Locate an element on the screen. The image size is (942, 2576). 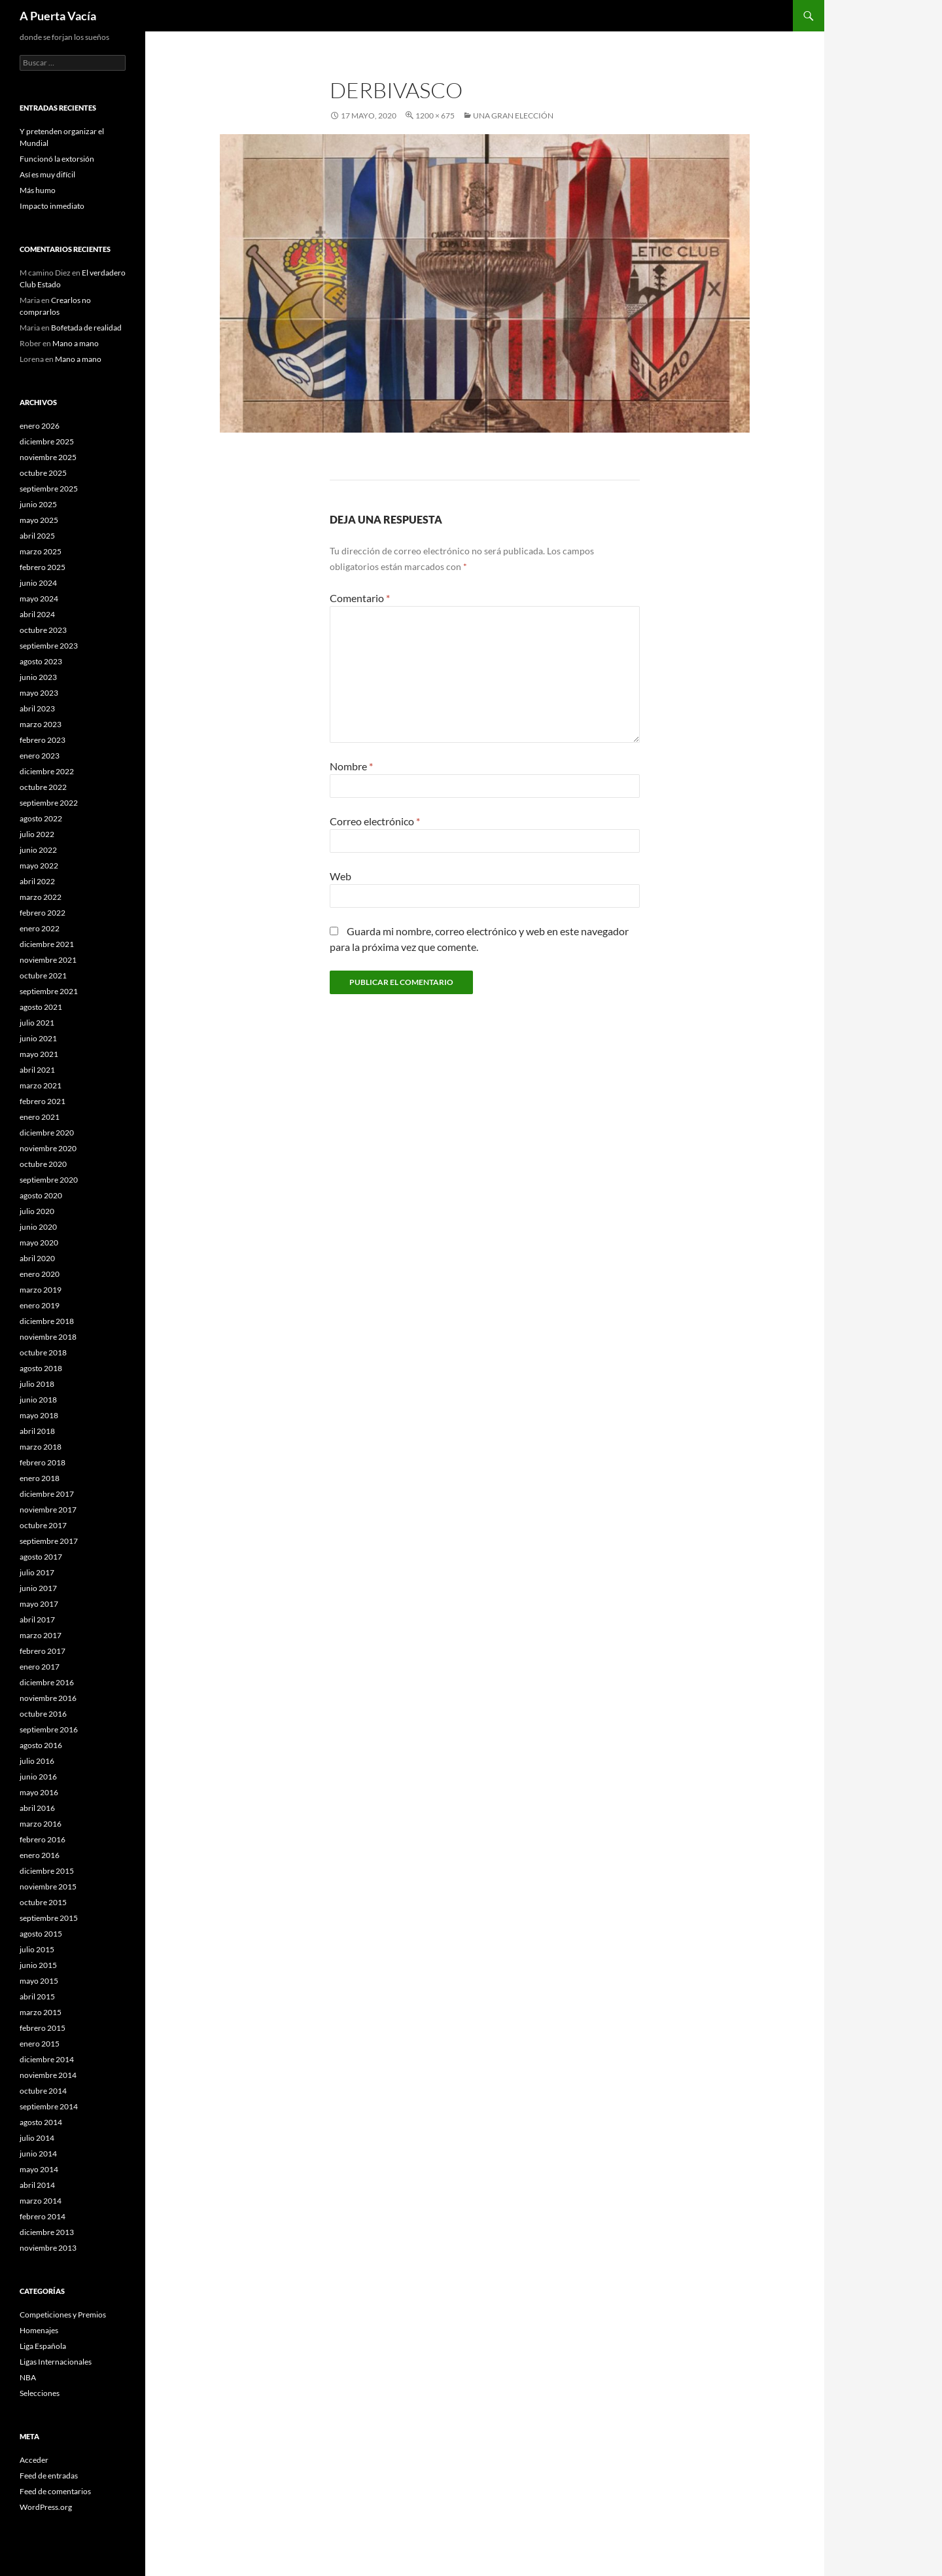
octubre 2015 is located at coordinates (43, 1902).